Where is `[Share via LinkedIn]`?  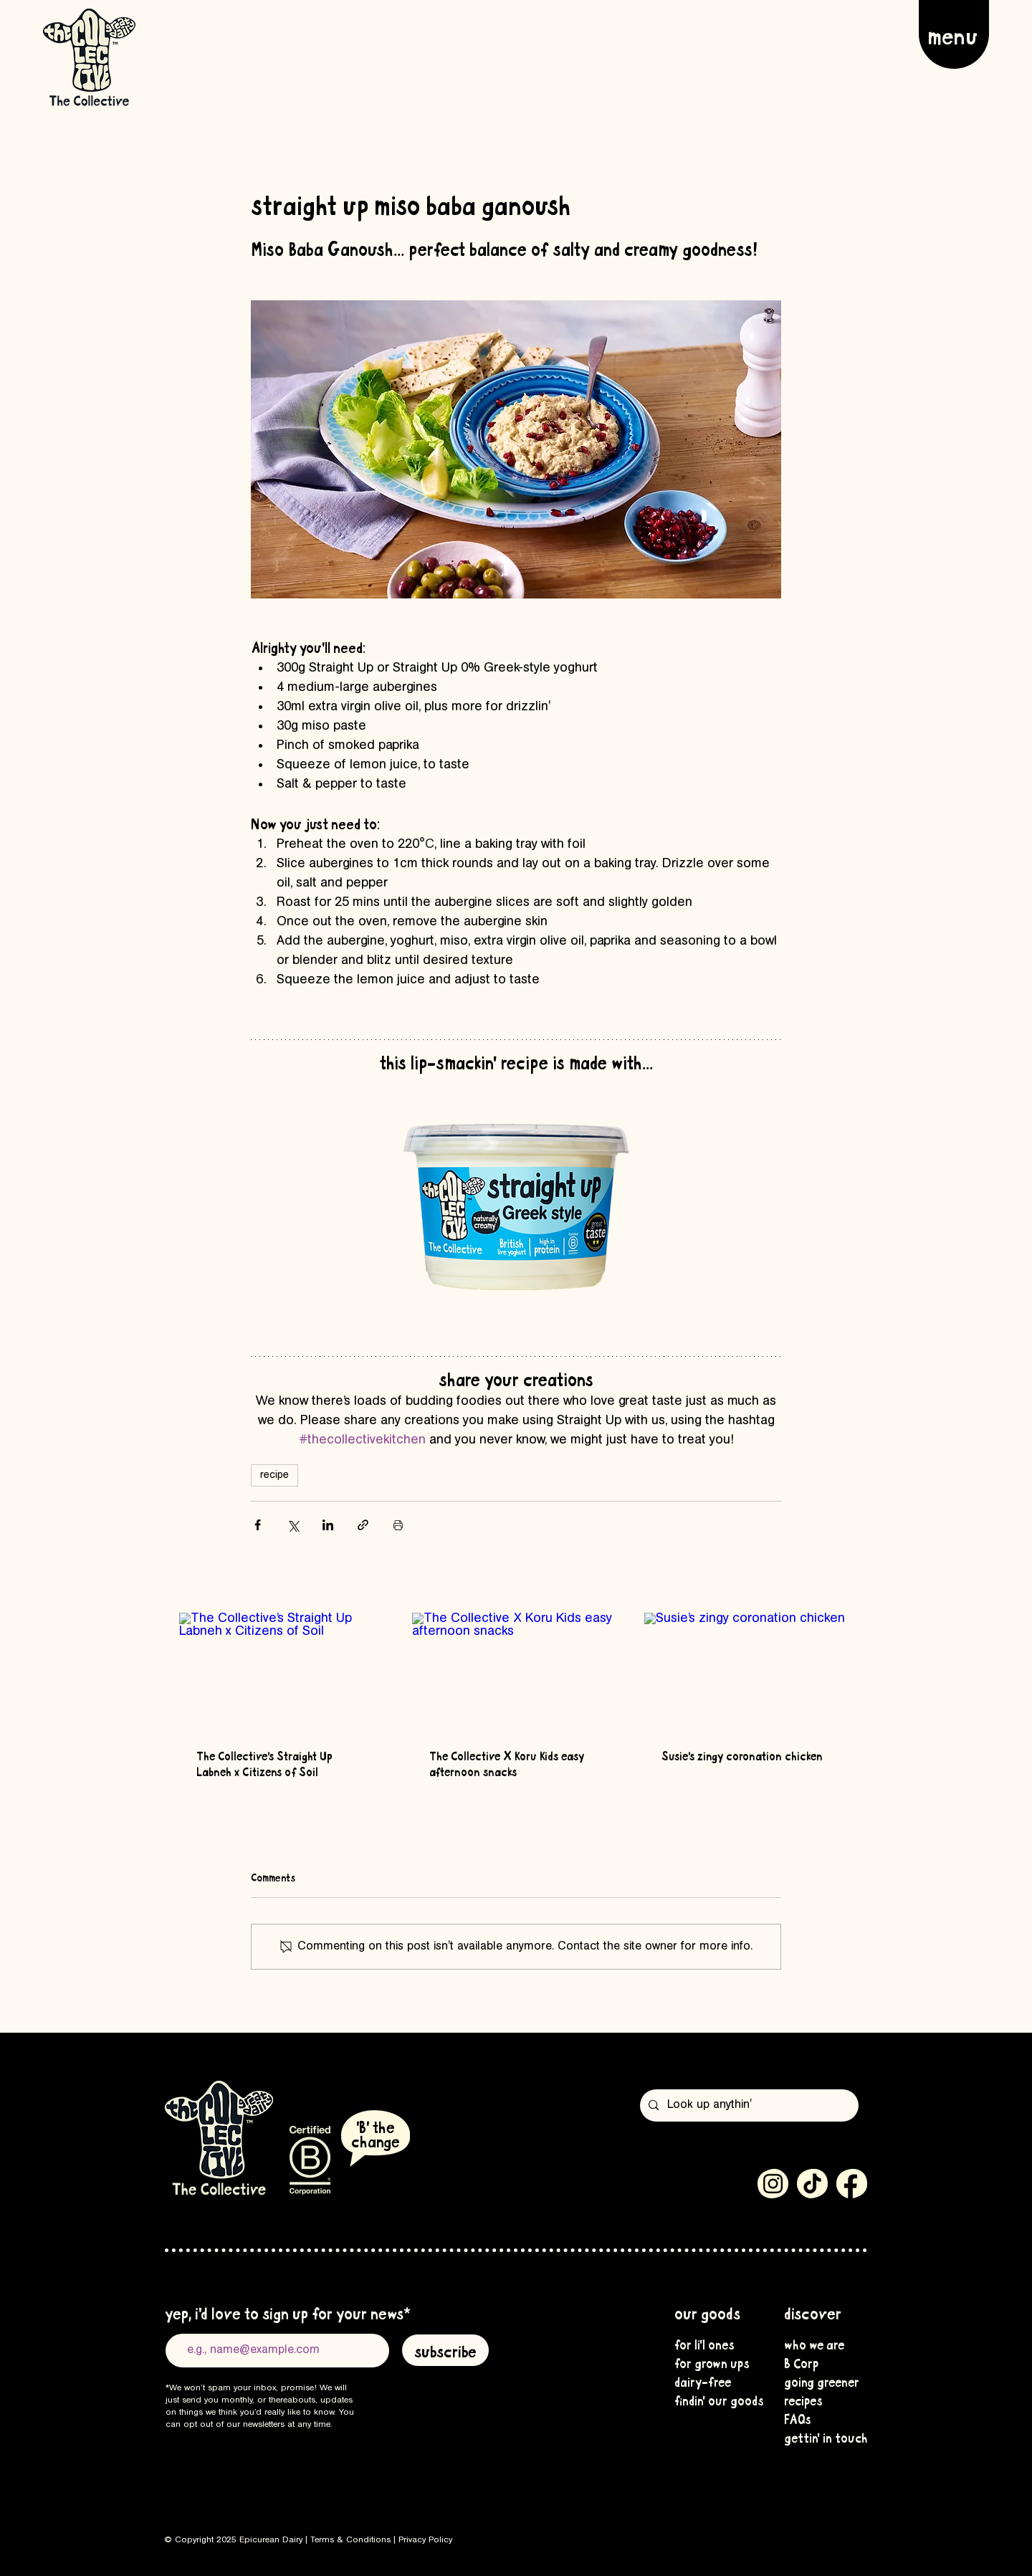
[Share via LinkedIn] is located at coordinates (328, 1525).